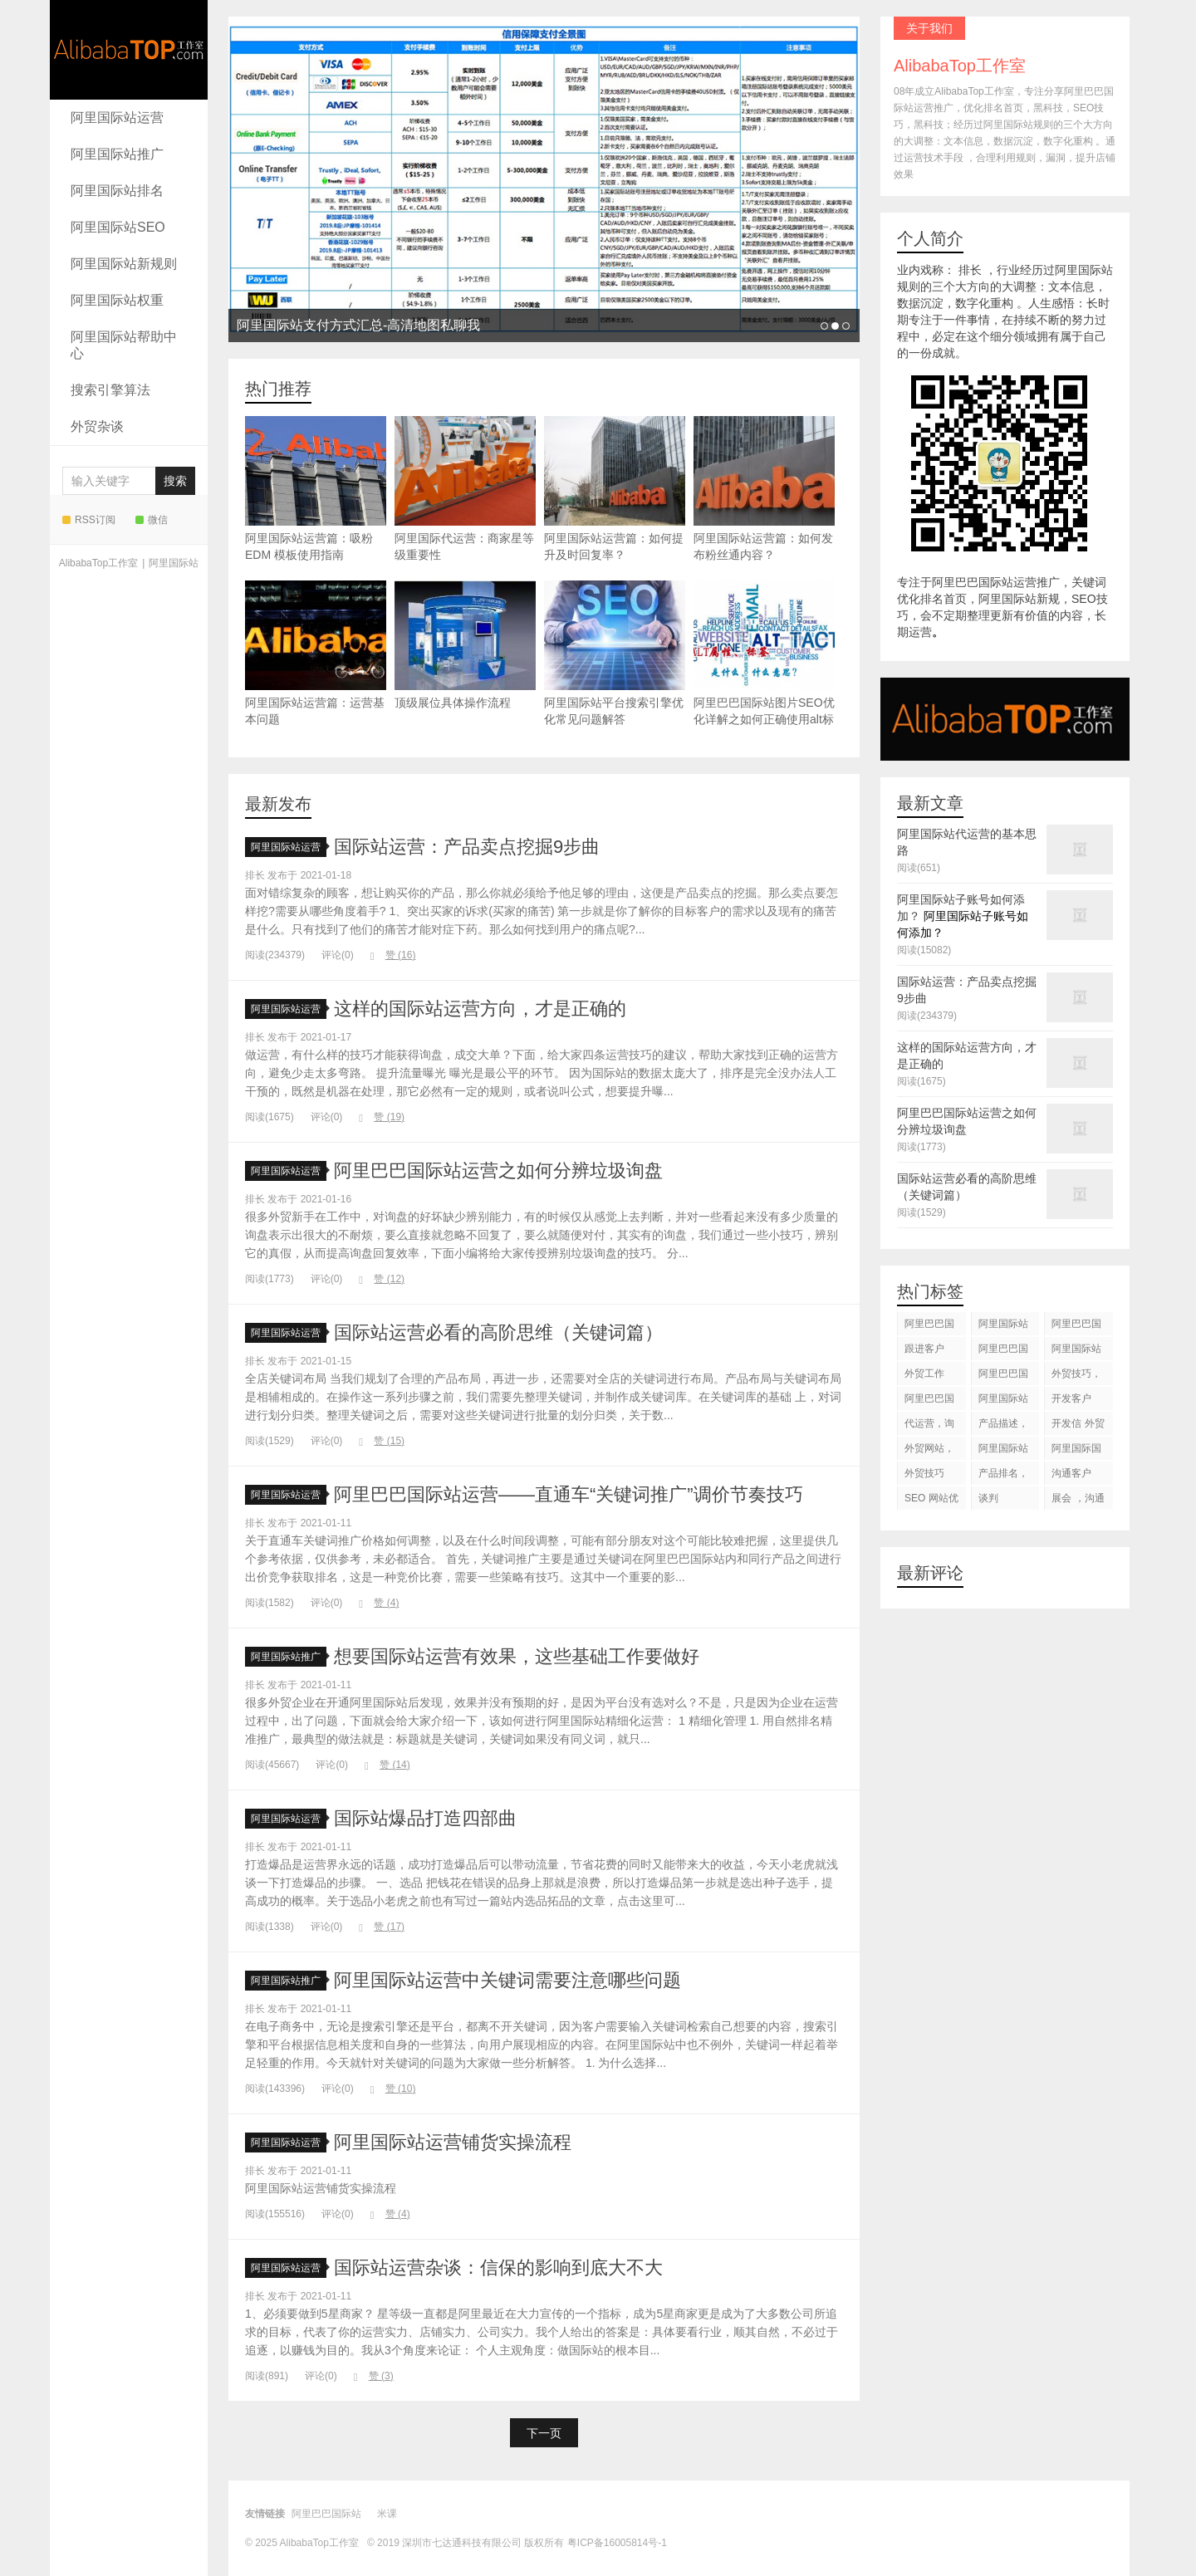 Image resolution: width=1196 pixels, height=2576 pixels. I want to click on 外贸技巧, so click(924, 1473).